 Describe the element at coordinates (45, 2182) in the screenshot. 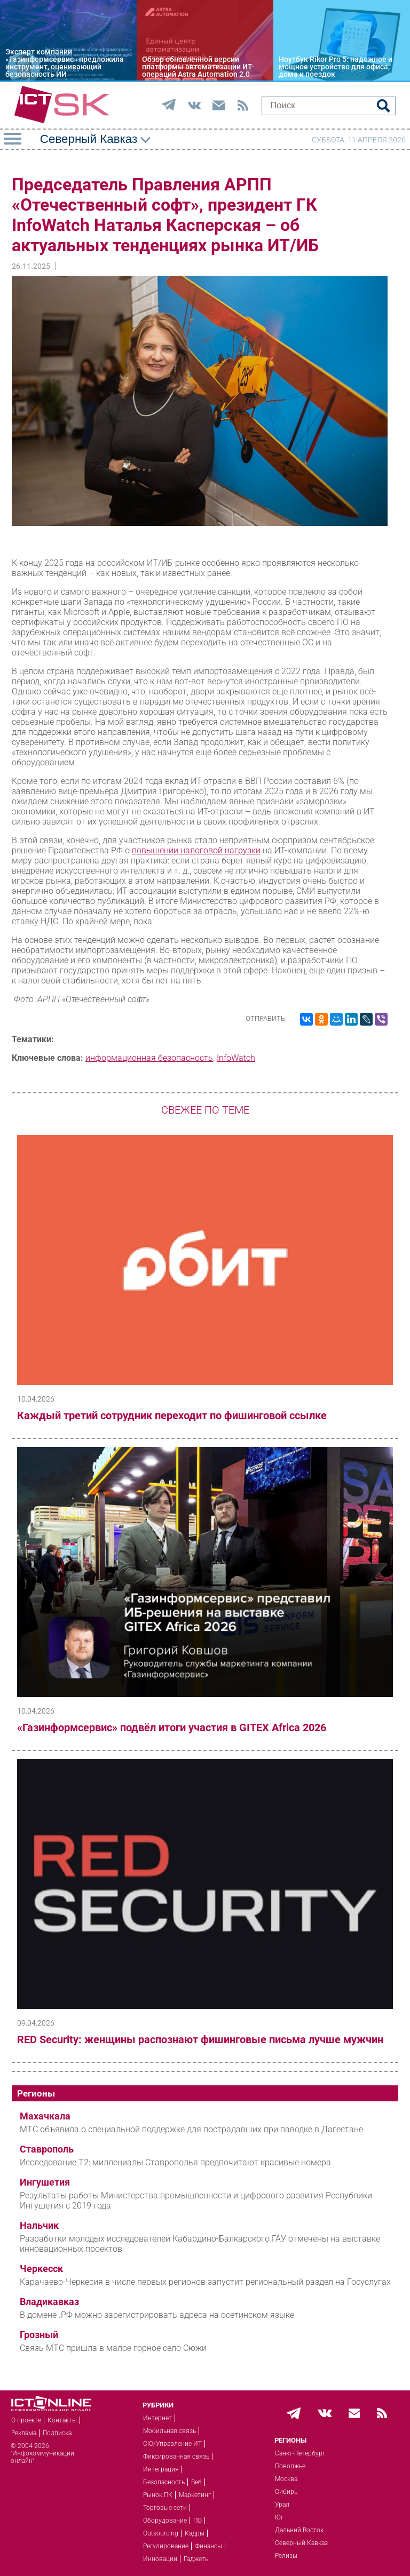

I see `Ингушетия` at that location.